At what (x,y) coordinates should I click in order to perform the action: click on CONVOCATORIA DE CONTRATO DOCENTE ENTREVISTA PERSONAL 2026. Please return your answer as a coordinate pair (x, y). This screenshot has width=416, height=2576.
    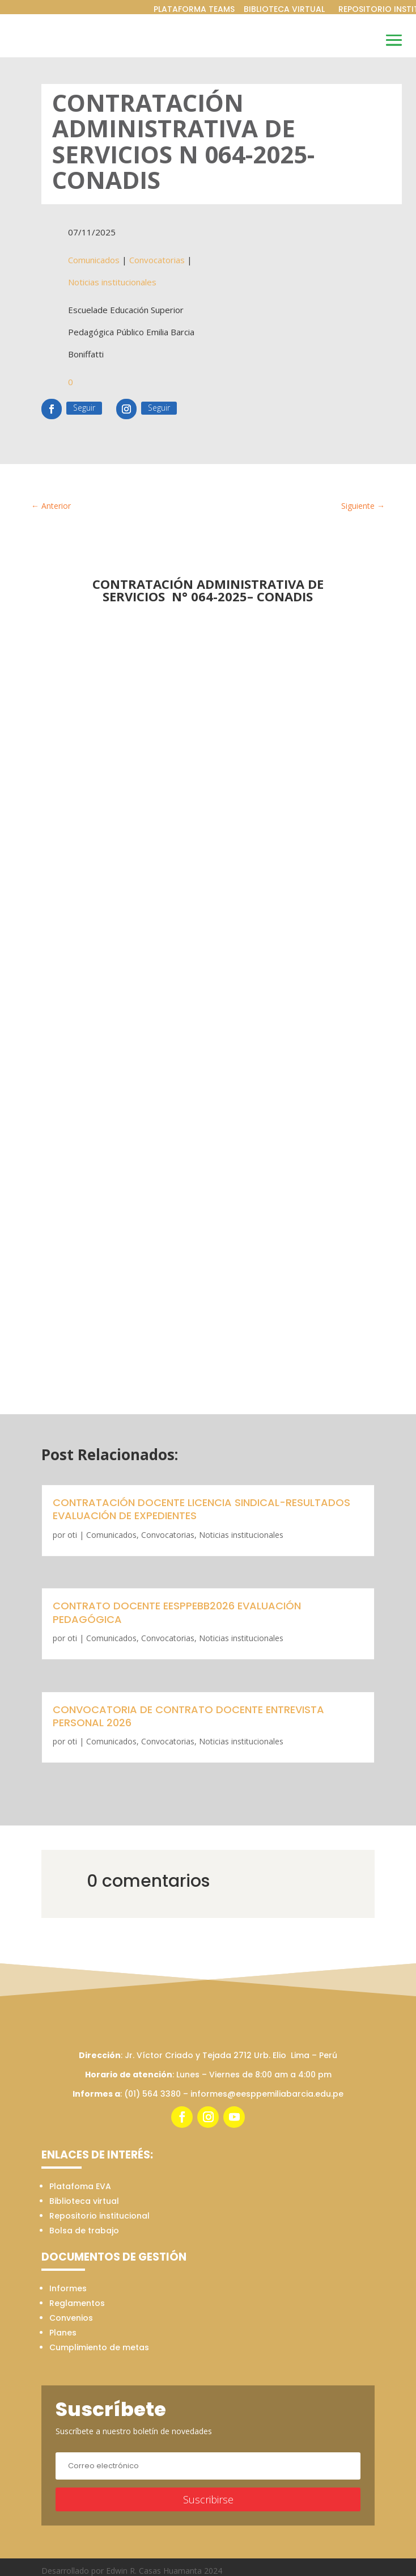
    Looking at the image, I should click on (188, 1716).